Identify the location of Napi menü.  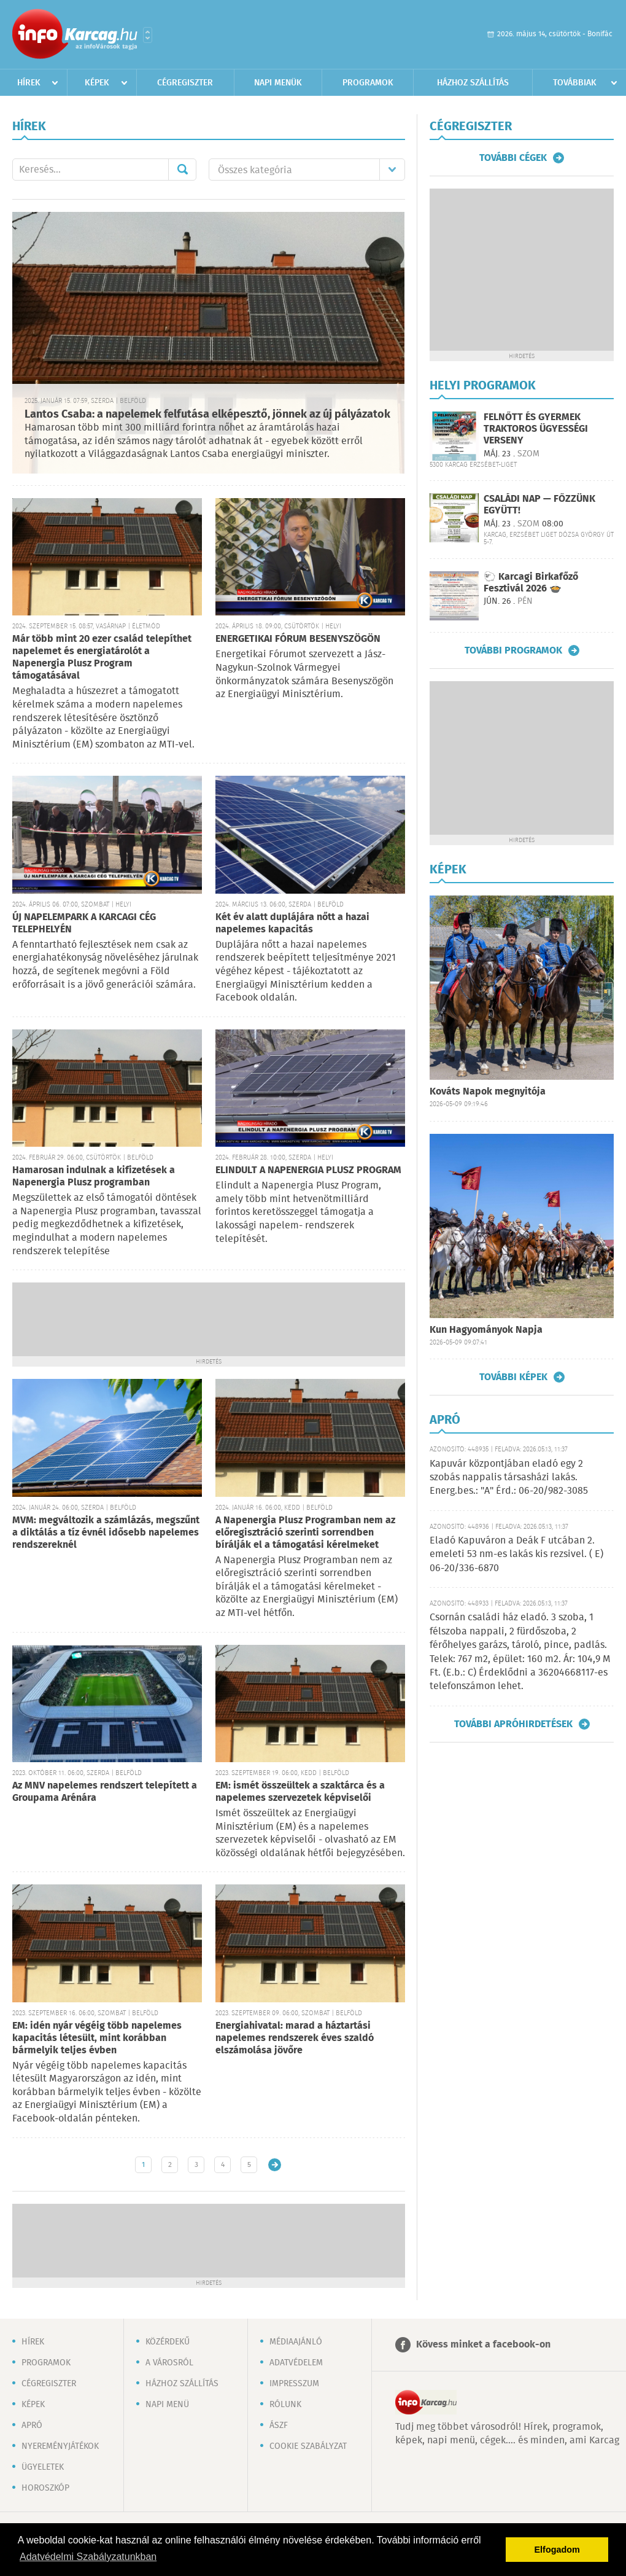
(167, 2404).